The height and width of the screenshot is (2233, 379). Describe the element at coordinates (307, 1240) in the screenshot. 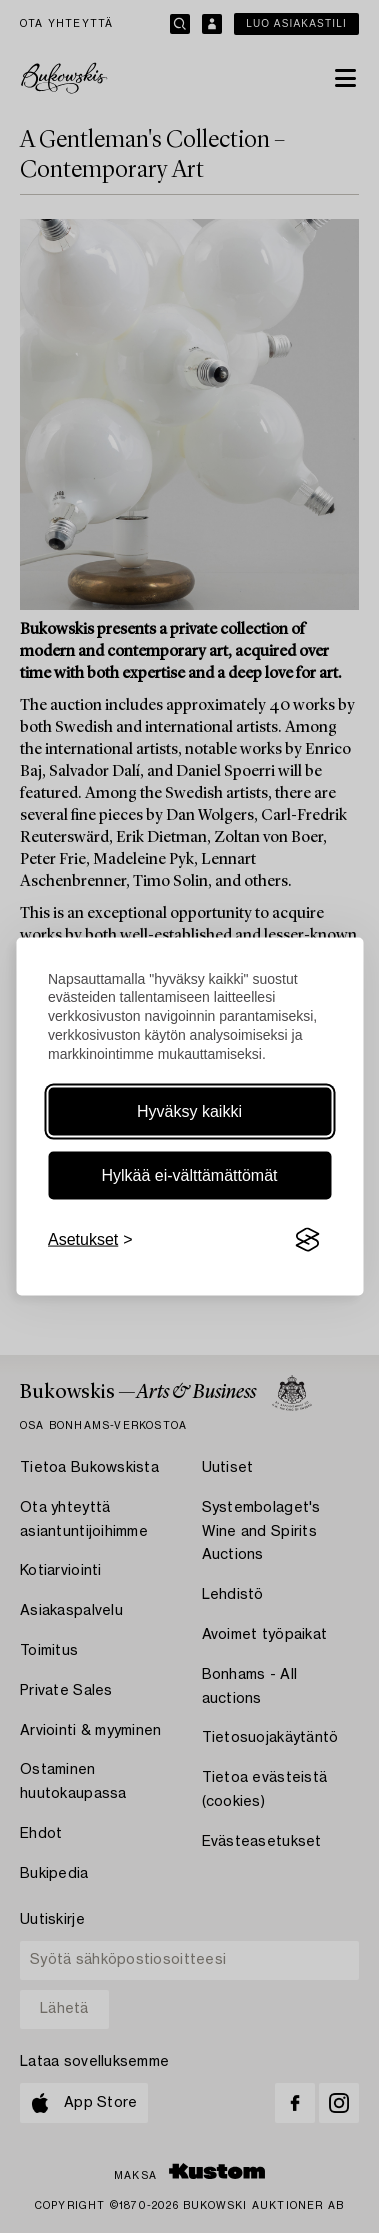

I see `[Visit the Silktide Consent Manager page]` at that location.